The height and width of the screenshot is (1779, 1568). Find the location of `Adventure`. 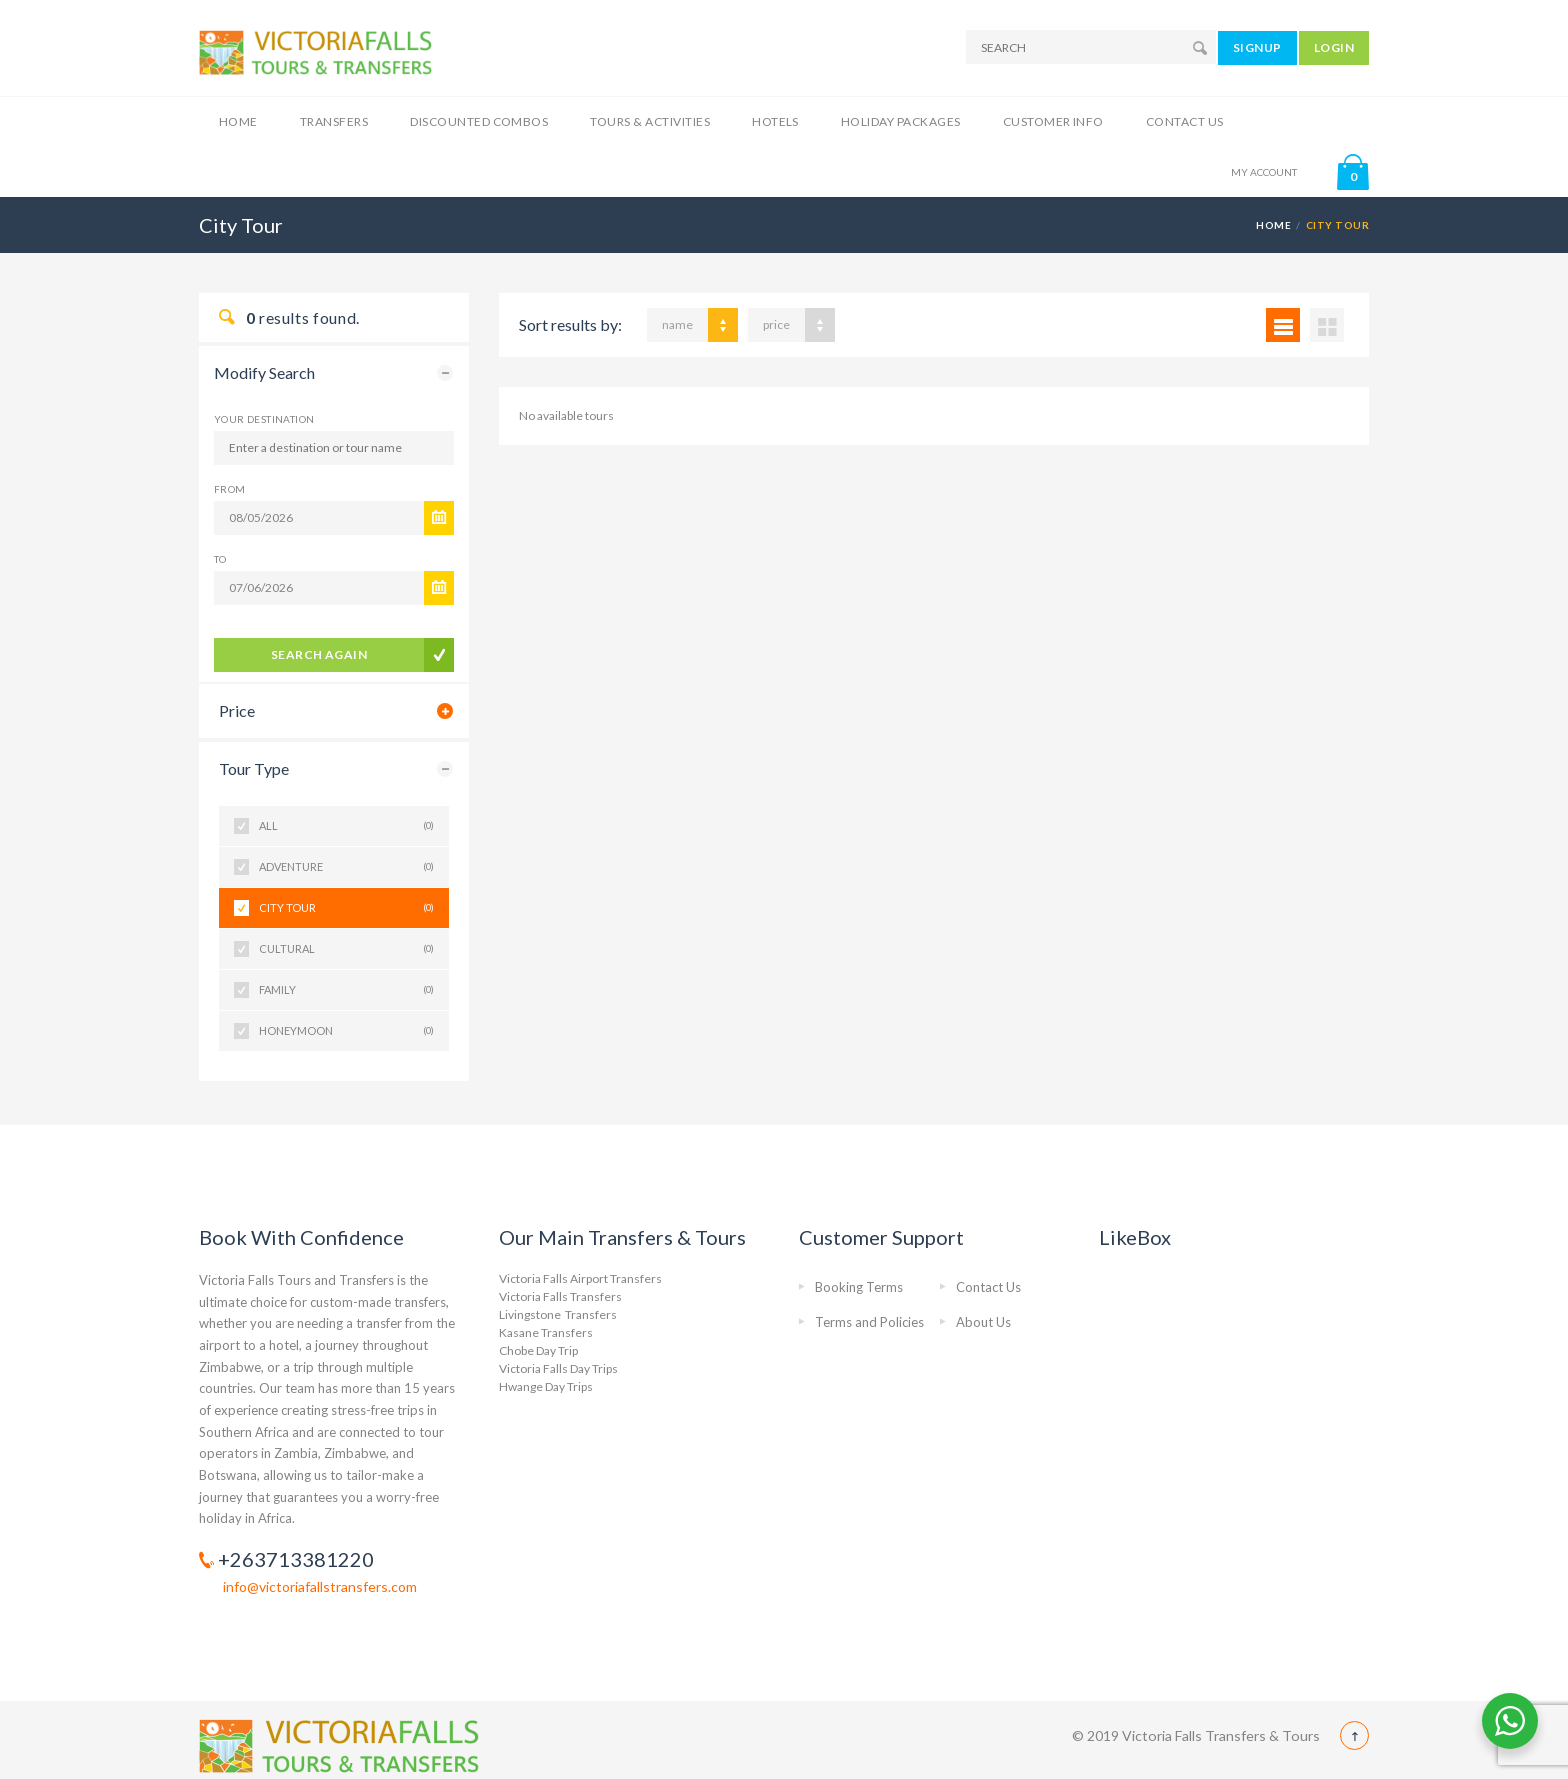

Adventure is located at coordinates (346, 867).